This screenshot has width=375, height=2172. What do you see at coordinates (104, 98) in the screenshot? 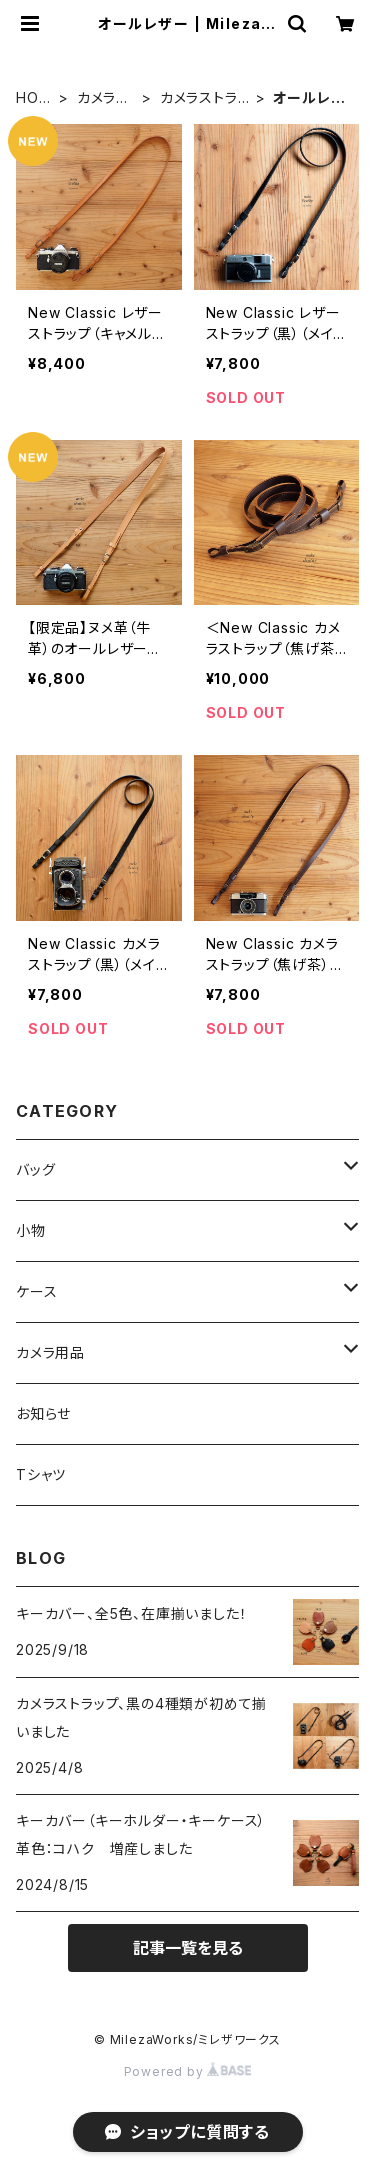
I see `カメラ用品` at bounding box center [104, 98].